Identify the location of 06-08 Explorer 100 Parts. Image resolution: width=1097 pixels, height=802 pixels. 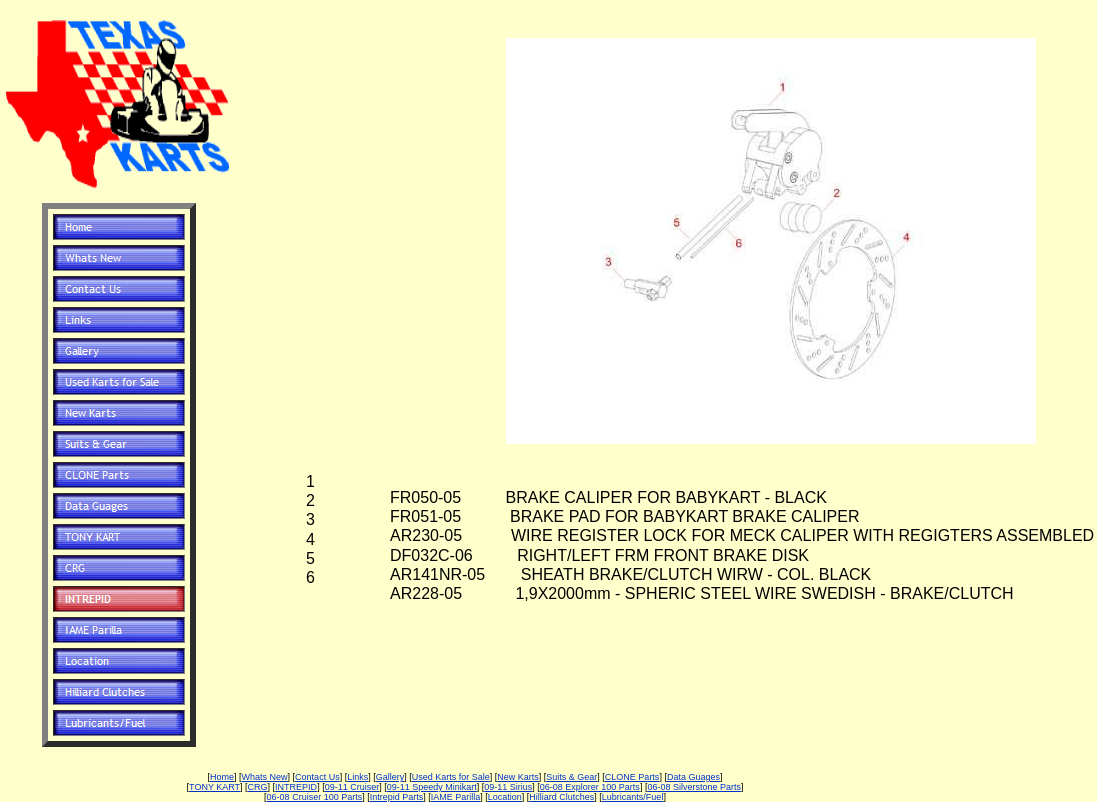
(590, 787).